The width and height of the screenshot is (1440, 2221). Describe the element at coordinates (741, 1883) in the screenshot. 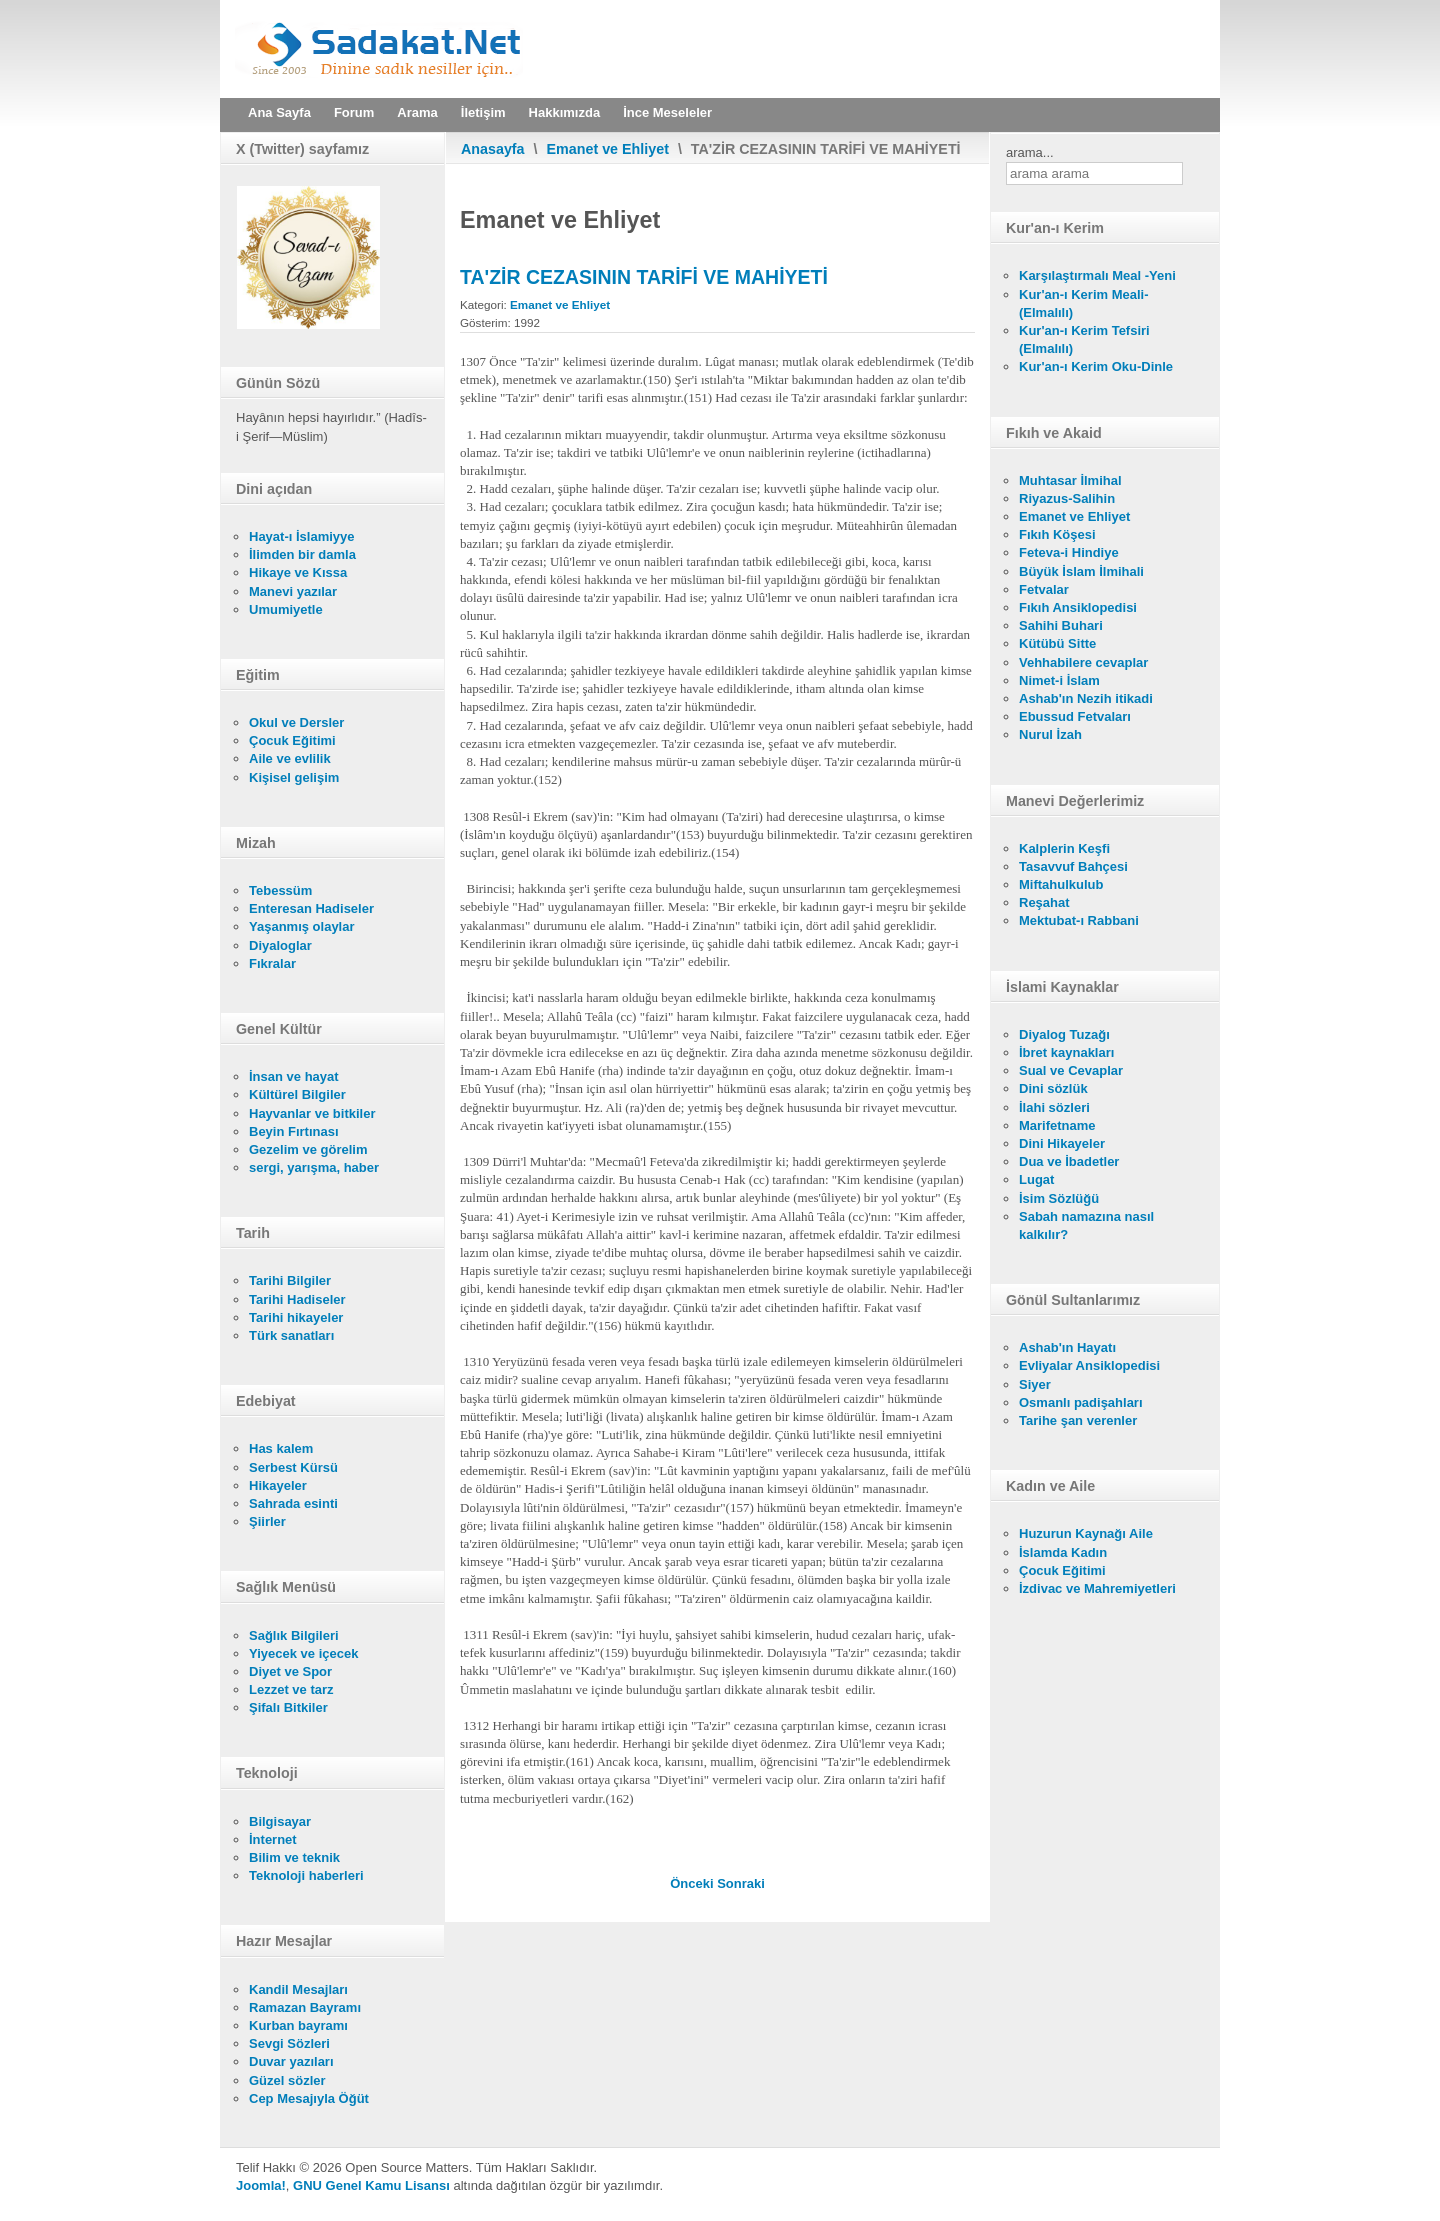

I see `[Sonraki makale: YOL KESMENİN (EŞKİYALIĞIN) CEZASI]` at that location.